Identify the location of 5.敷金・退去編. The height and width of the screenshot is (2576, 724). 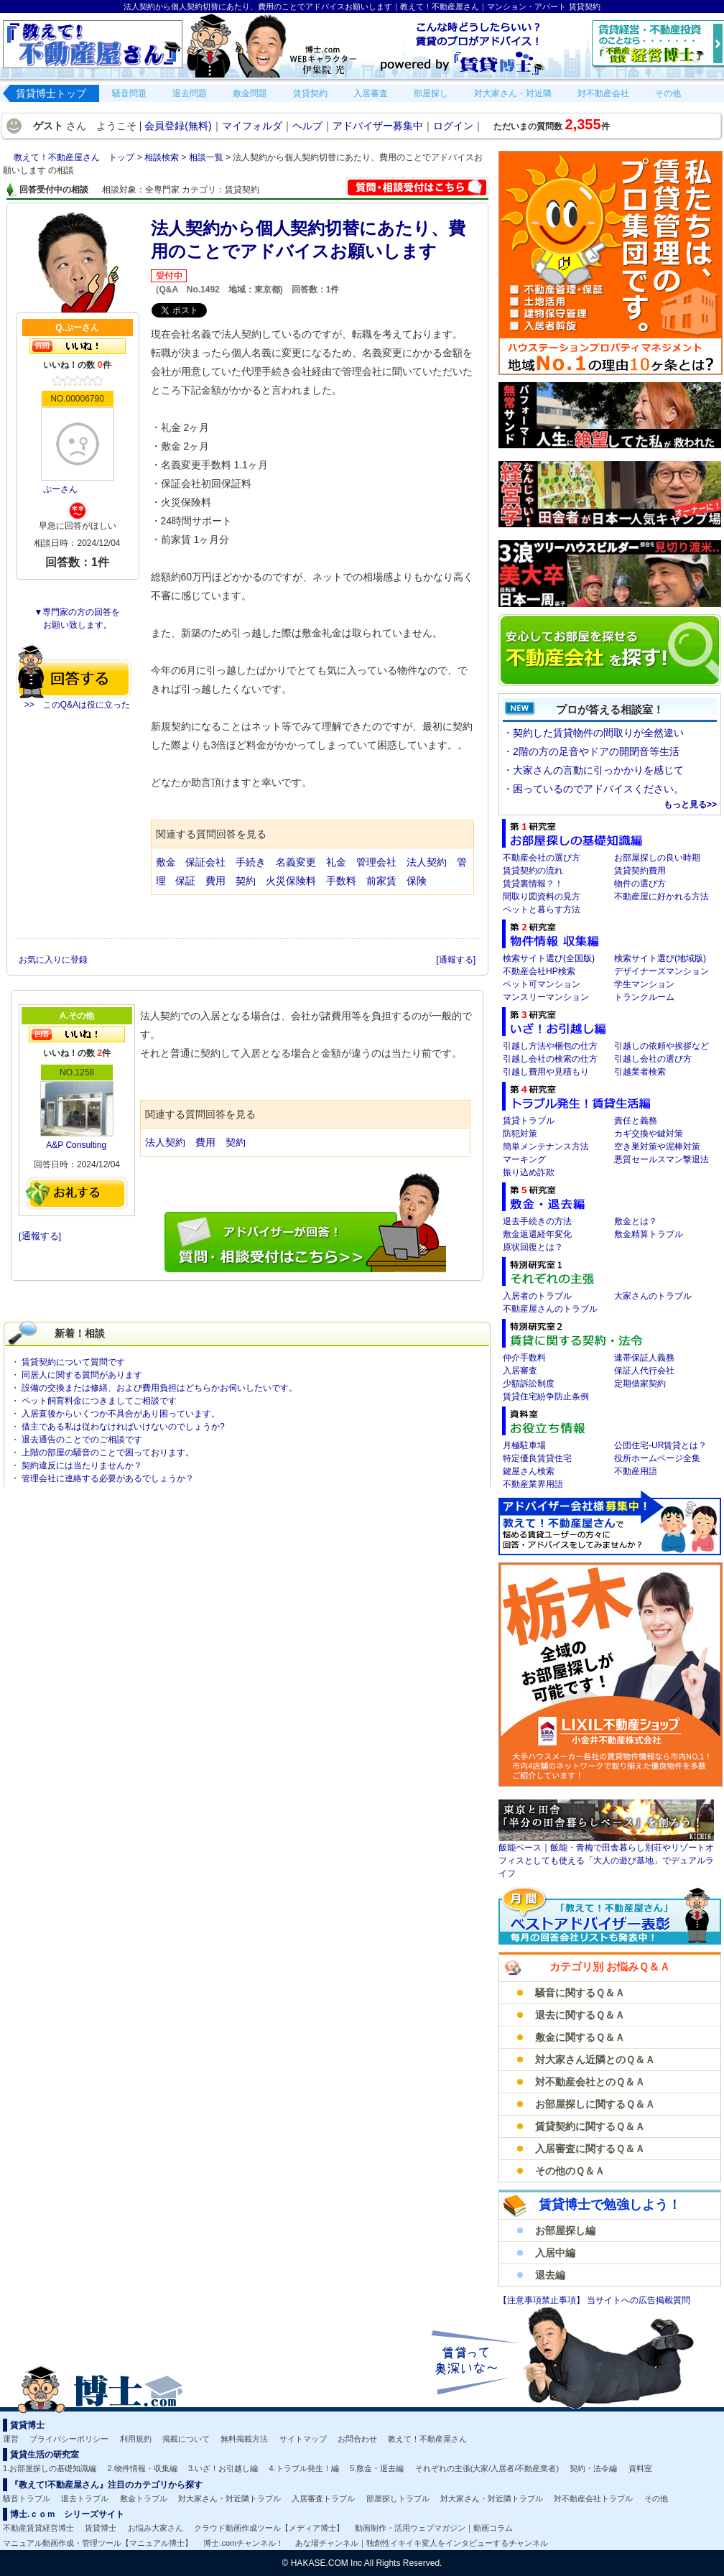
(377, 2468).